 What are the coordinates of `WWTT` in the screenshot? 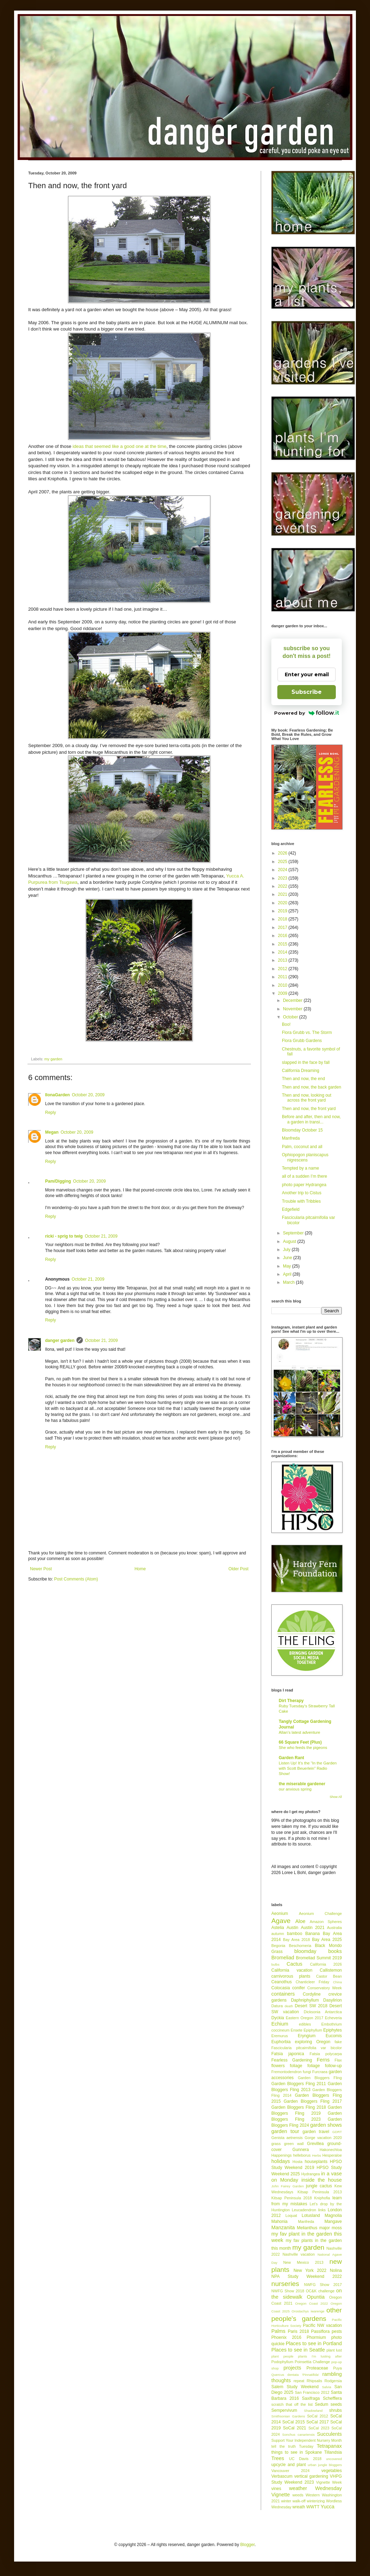 It's located at (312, 2506).